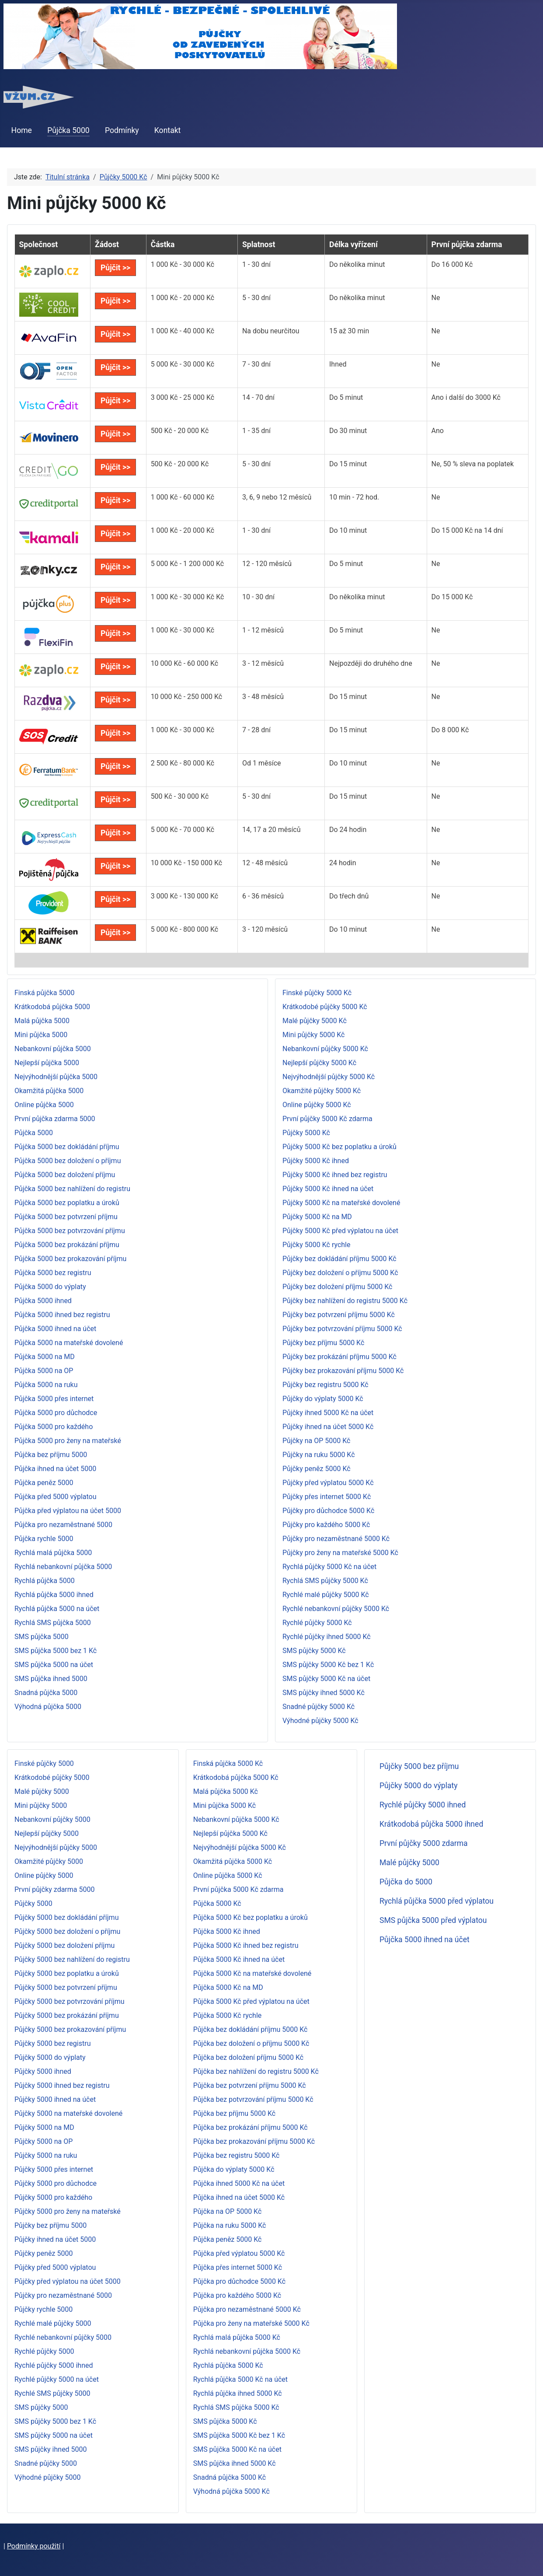 Image resolution: width=543 pixels, height=2576 pixels. What do you see at coordinates (67, 1510) in the screenshot?
I see `Půjčka před výplatou na účet 5000` at bounding box center [67, 1510].